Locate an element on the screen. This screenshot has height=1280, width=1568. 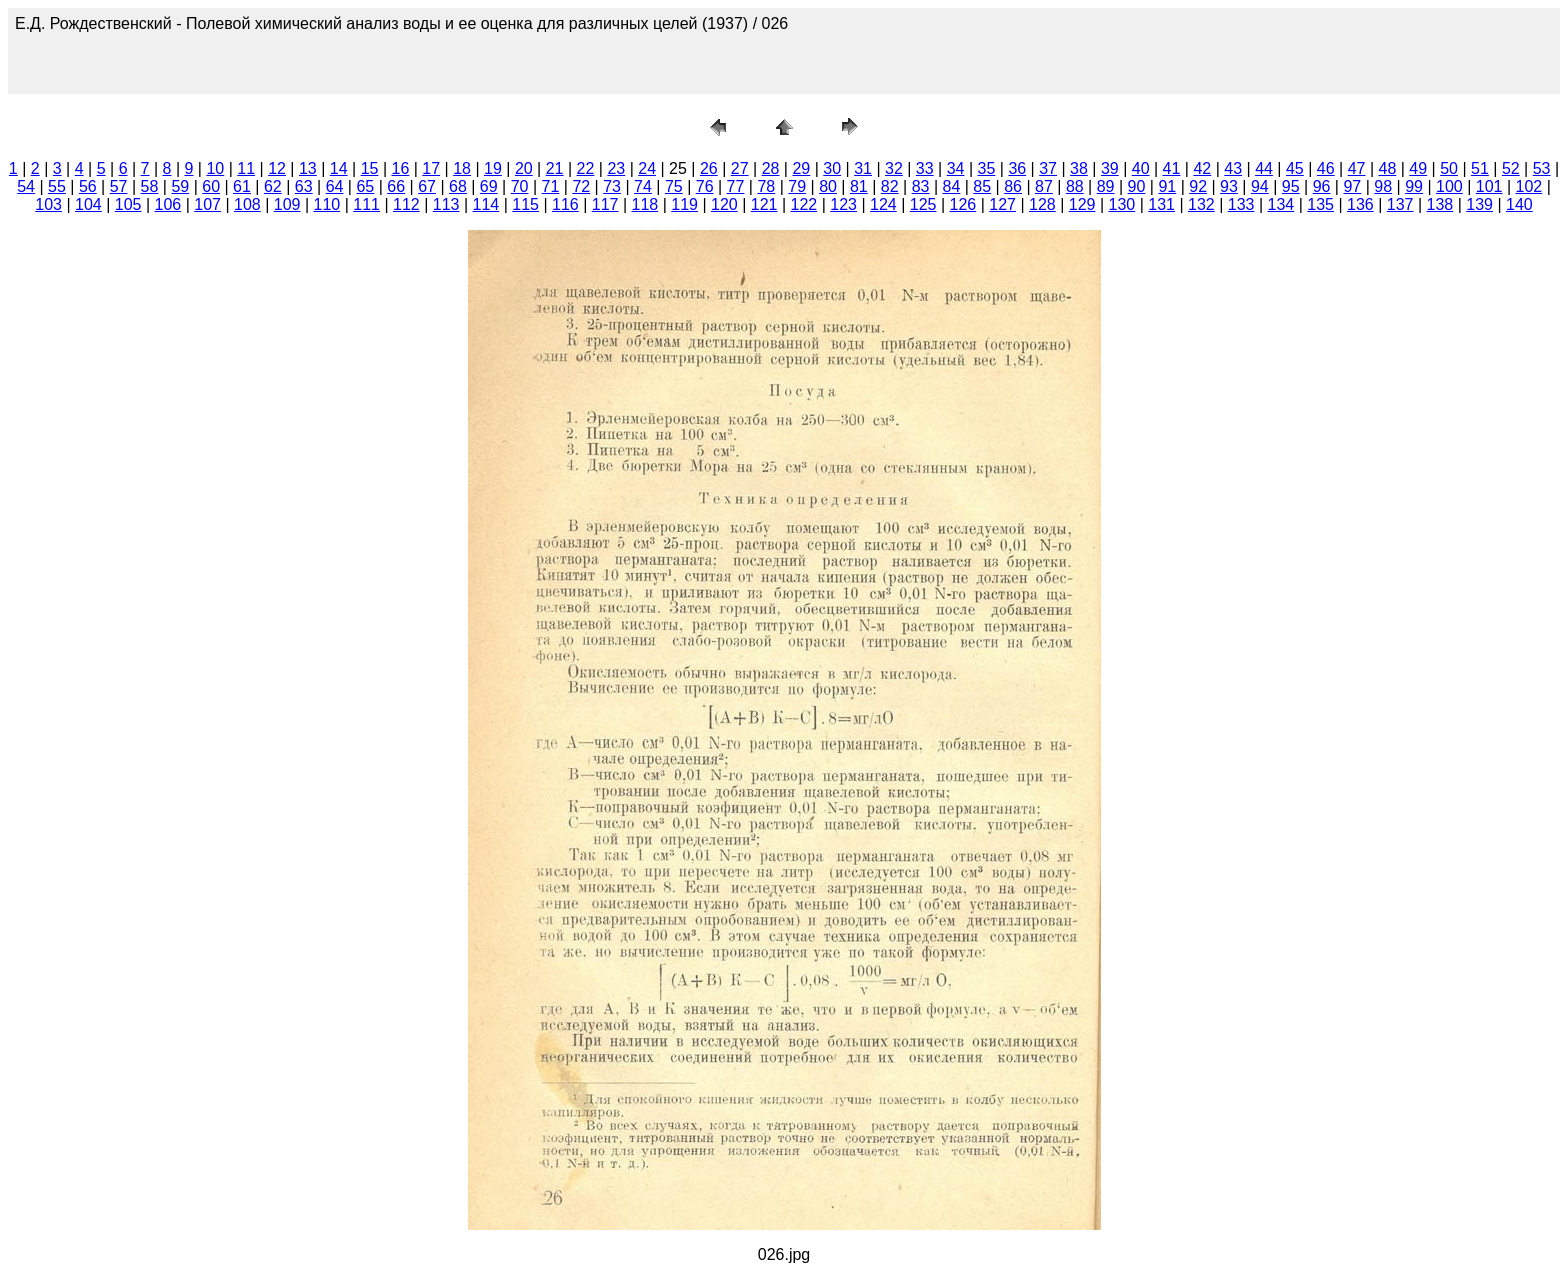
85 is located at coordinates (982, 186).